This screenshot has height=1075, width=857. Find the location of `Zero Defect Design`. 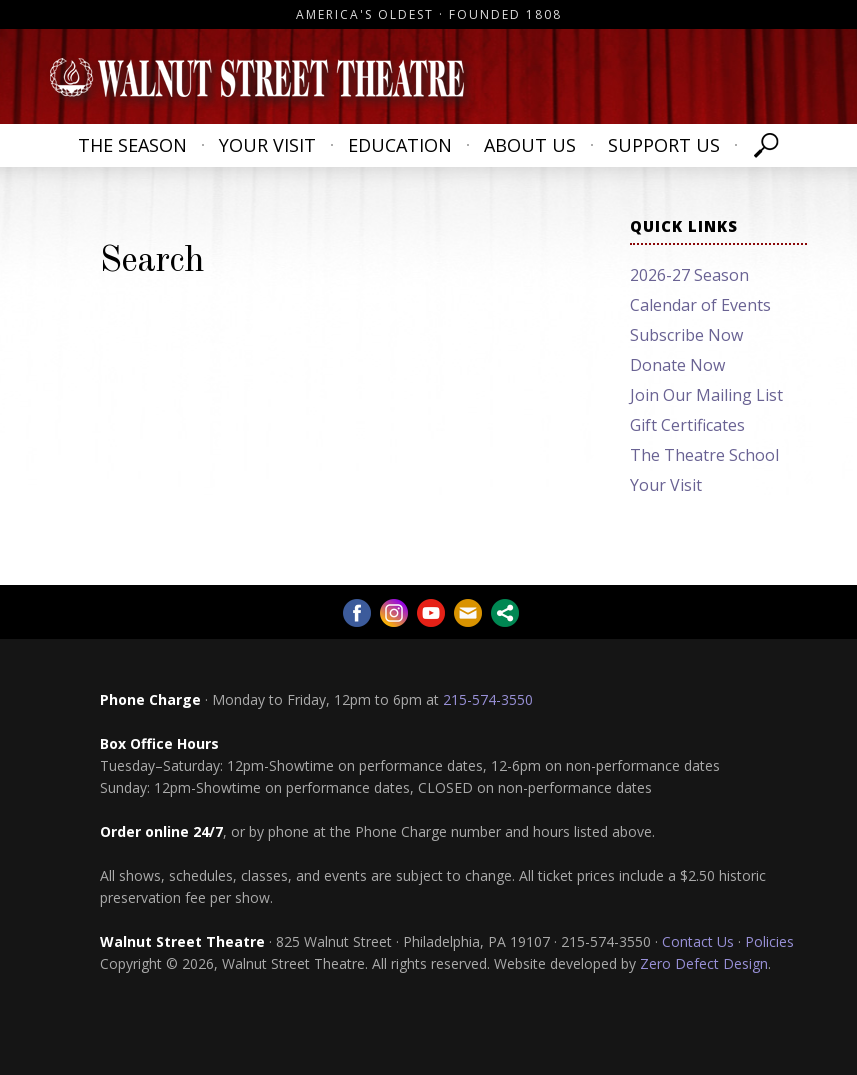

Zero Defect Design is located at coordinates (704, 963).